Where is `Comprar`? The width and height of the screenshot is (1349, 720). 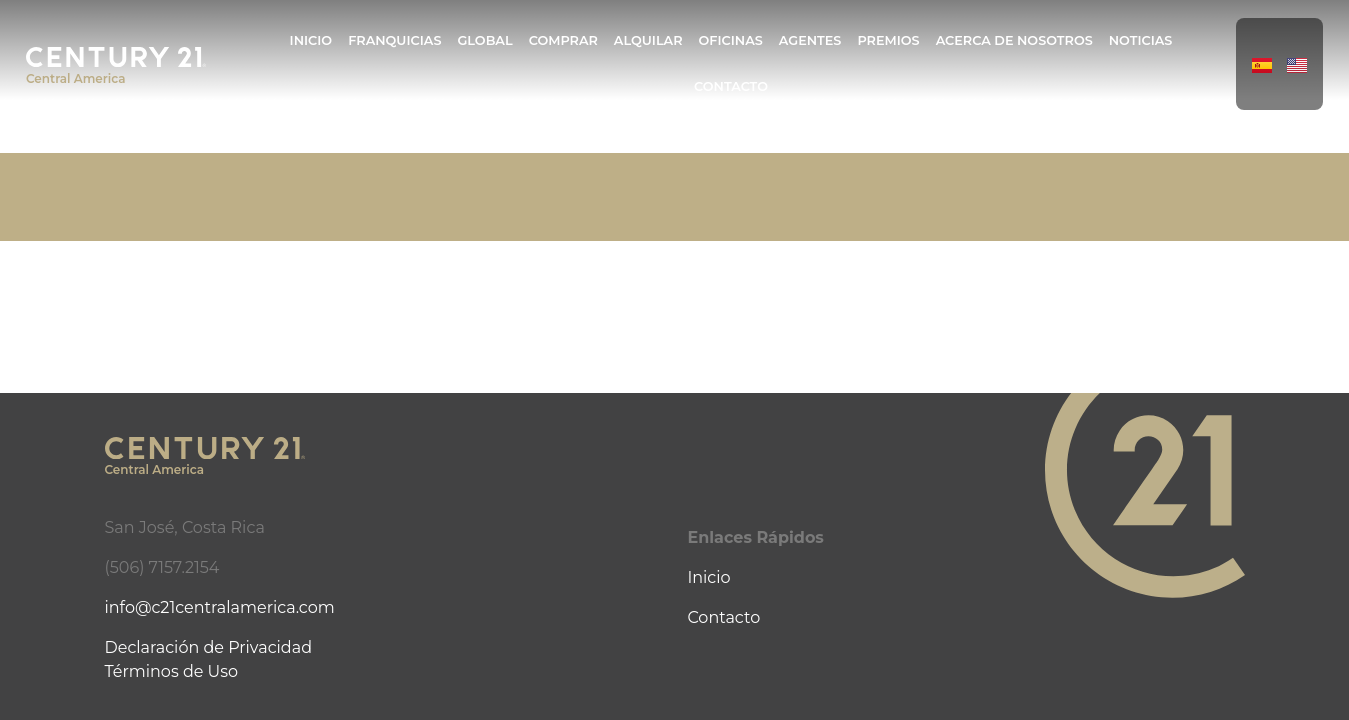
Comprar is located at coordinates (563, 40).